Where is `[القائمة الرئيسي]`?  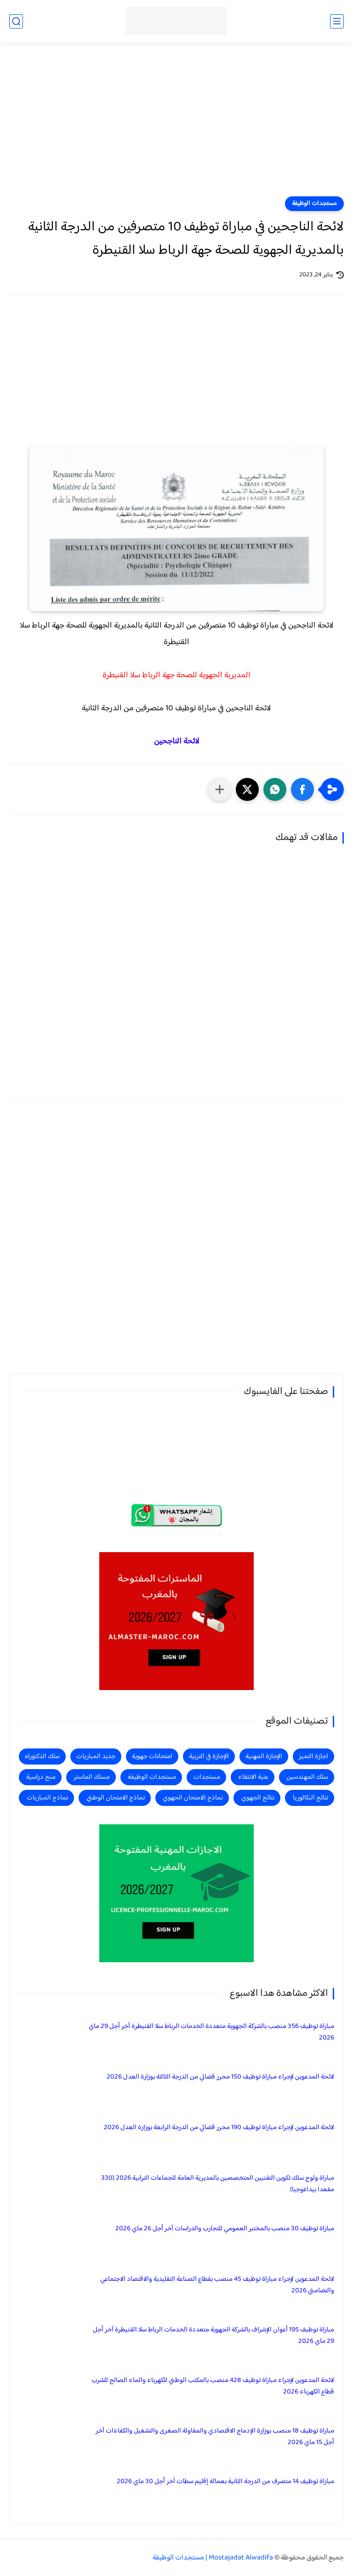 [القائمة الرئيسي] is located at coordinates (337, 21).